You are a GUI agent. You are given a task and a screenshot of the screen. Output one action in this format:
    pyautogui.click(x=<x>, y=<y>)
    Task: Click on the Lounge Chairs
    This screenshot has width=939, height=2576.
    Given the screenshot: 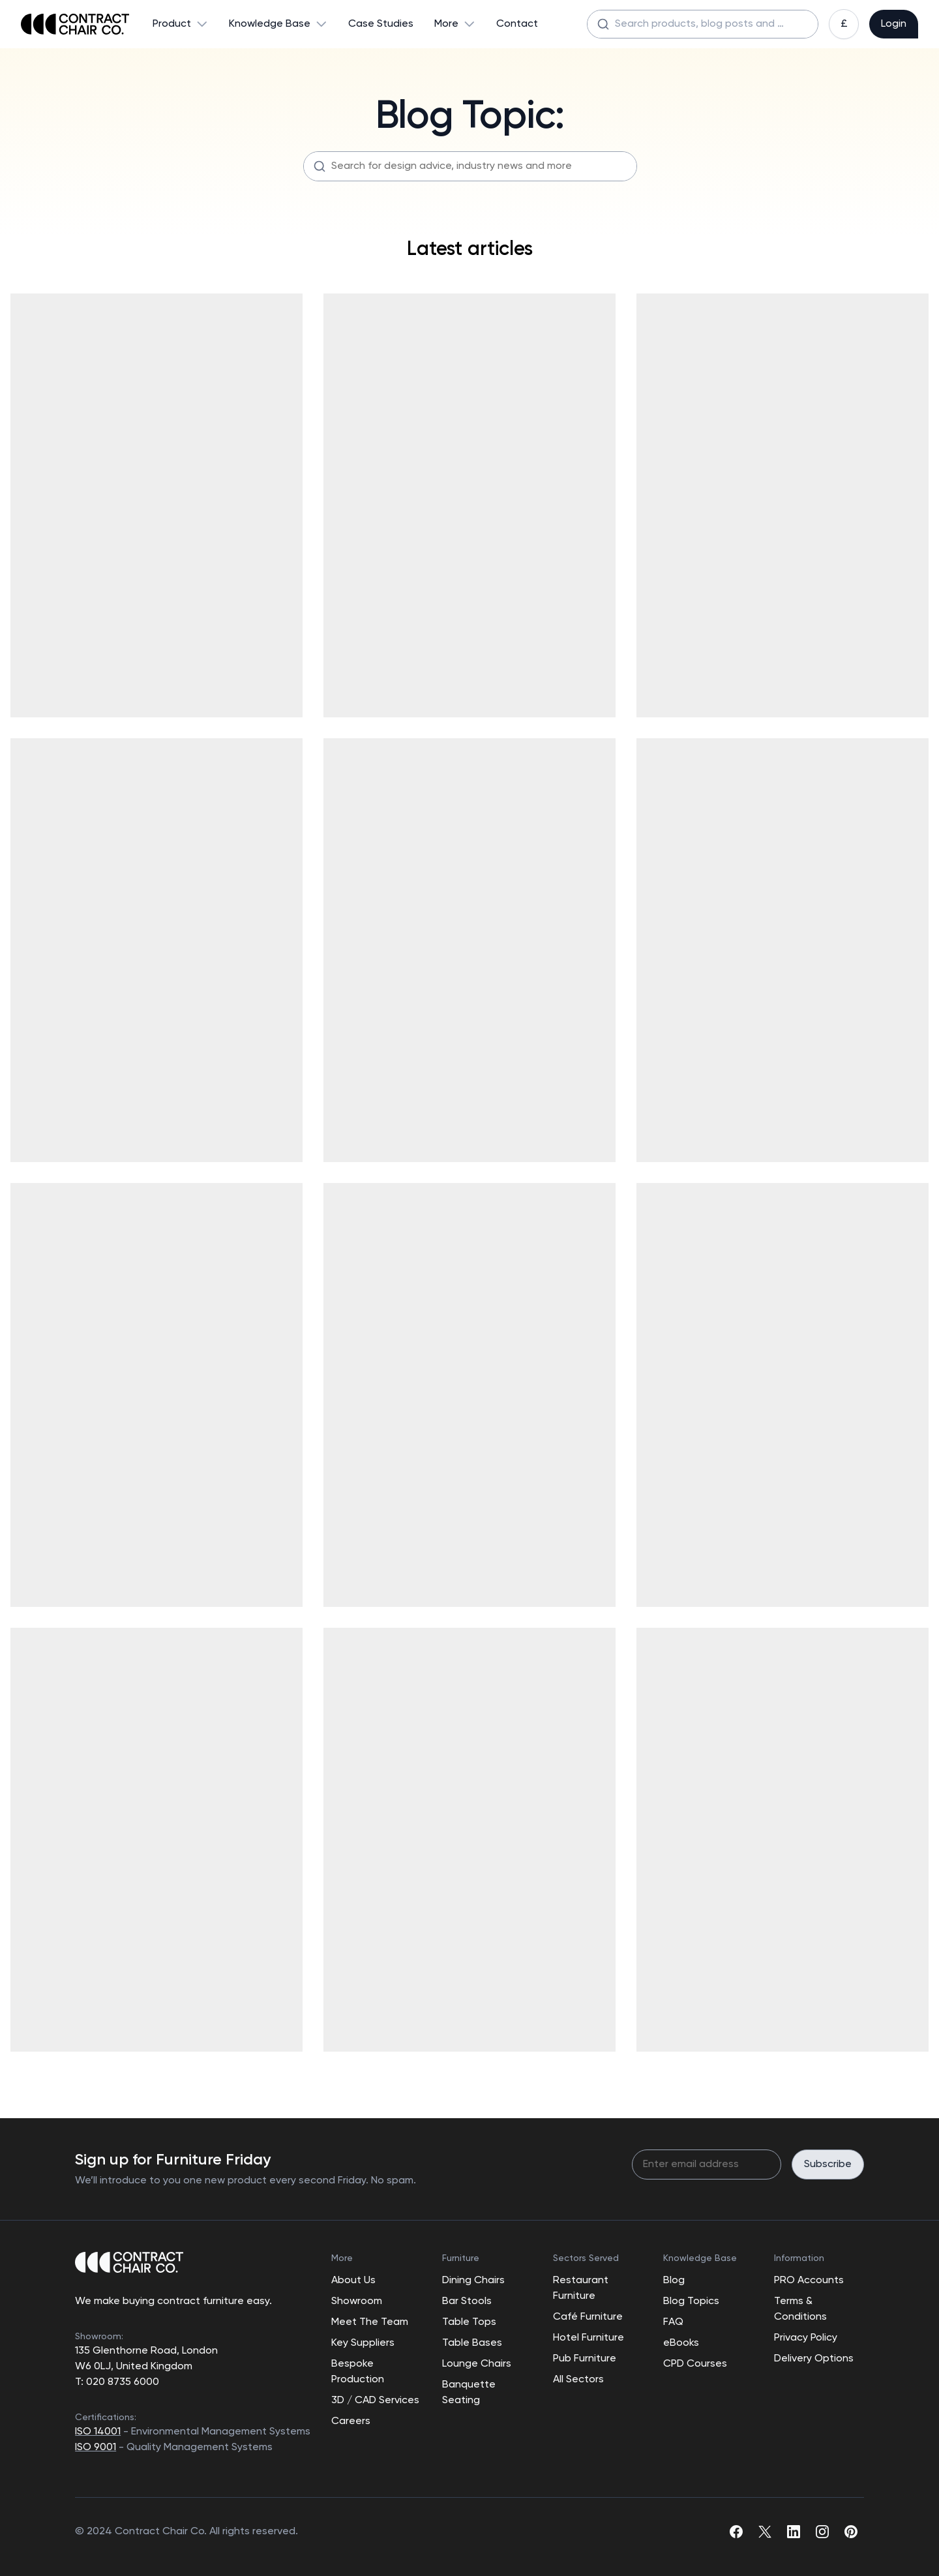 What is the action you would take?
    pyautogui.click(x=476, y=2364)
    